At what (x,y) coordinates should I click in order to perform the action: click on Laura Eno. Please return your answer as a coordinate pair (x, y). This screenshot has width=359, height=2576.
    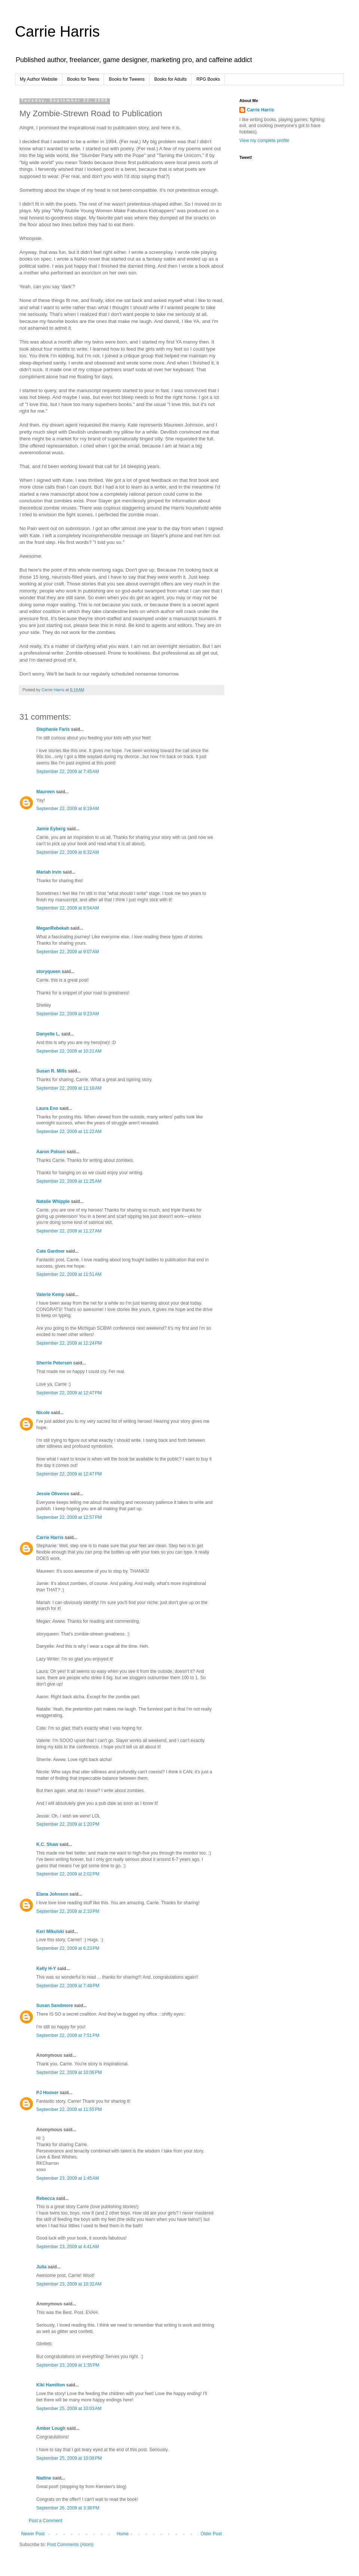
    Looking at the image, I should click on (47, 1108).